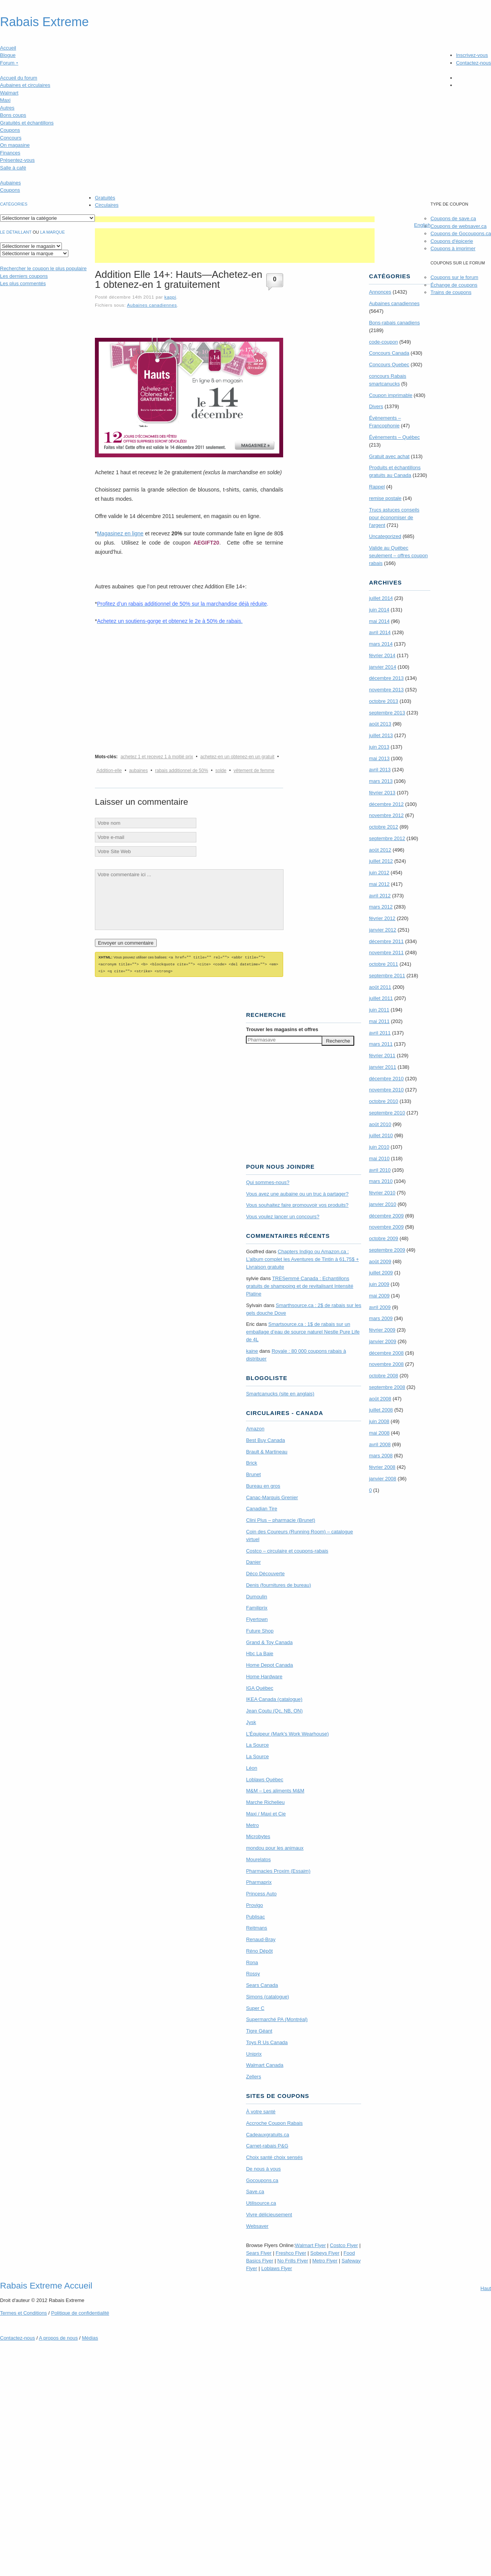  What do you see at coordinates (382, 667) in the screenshot?
I see `janvier 2014` at bounding box center [382, 667].